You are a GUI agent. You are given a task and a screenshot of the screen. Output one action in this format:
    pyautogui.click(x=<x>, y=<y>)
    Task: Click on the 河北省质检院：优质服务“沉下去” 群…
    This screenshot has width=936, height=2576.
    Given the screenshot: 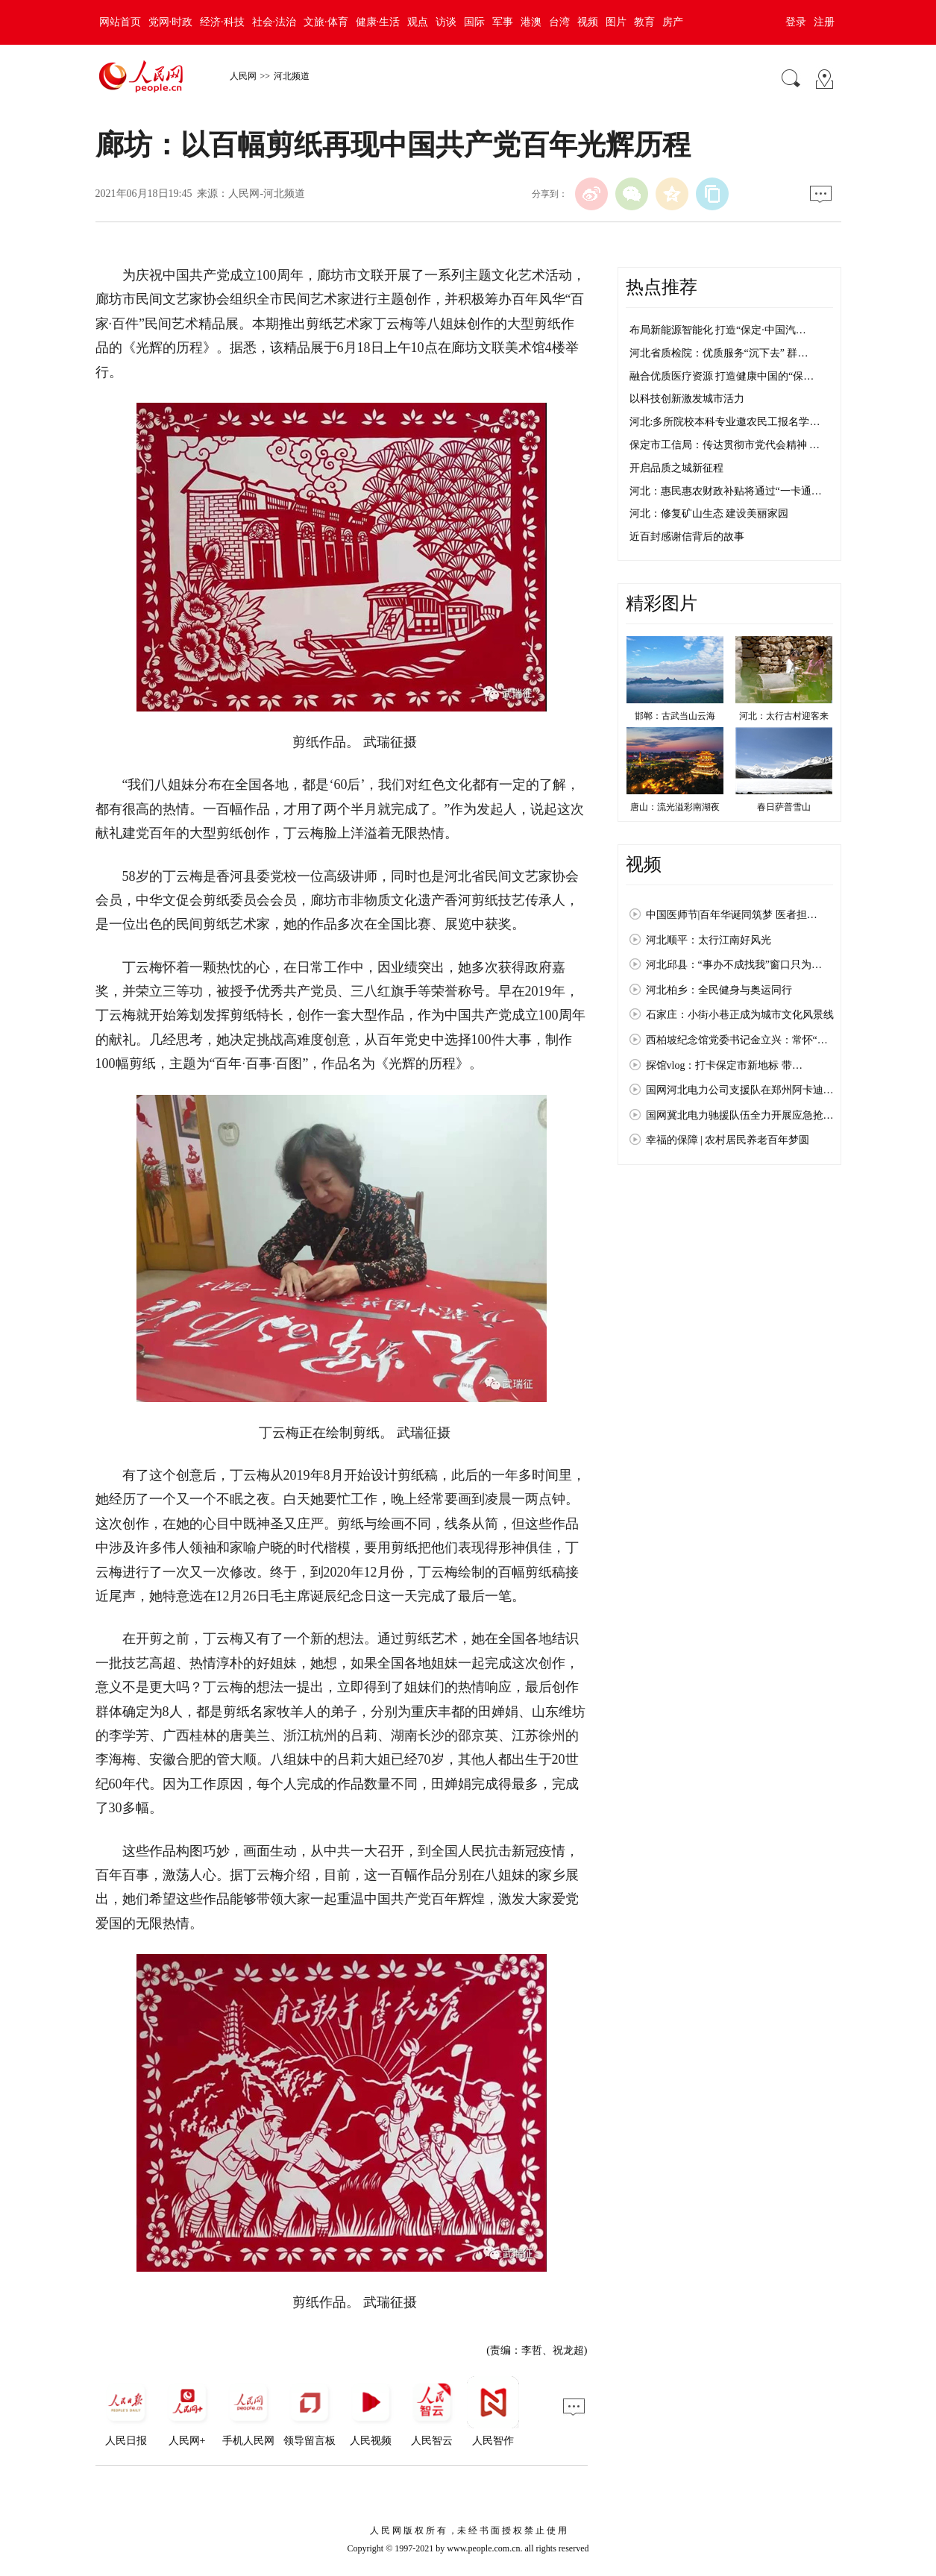 What is the action you would take?
    pyautogui.click(x=718, y=353)
    